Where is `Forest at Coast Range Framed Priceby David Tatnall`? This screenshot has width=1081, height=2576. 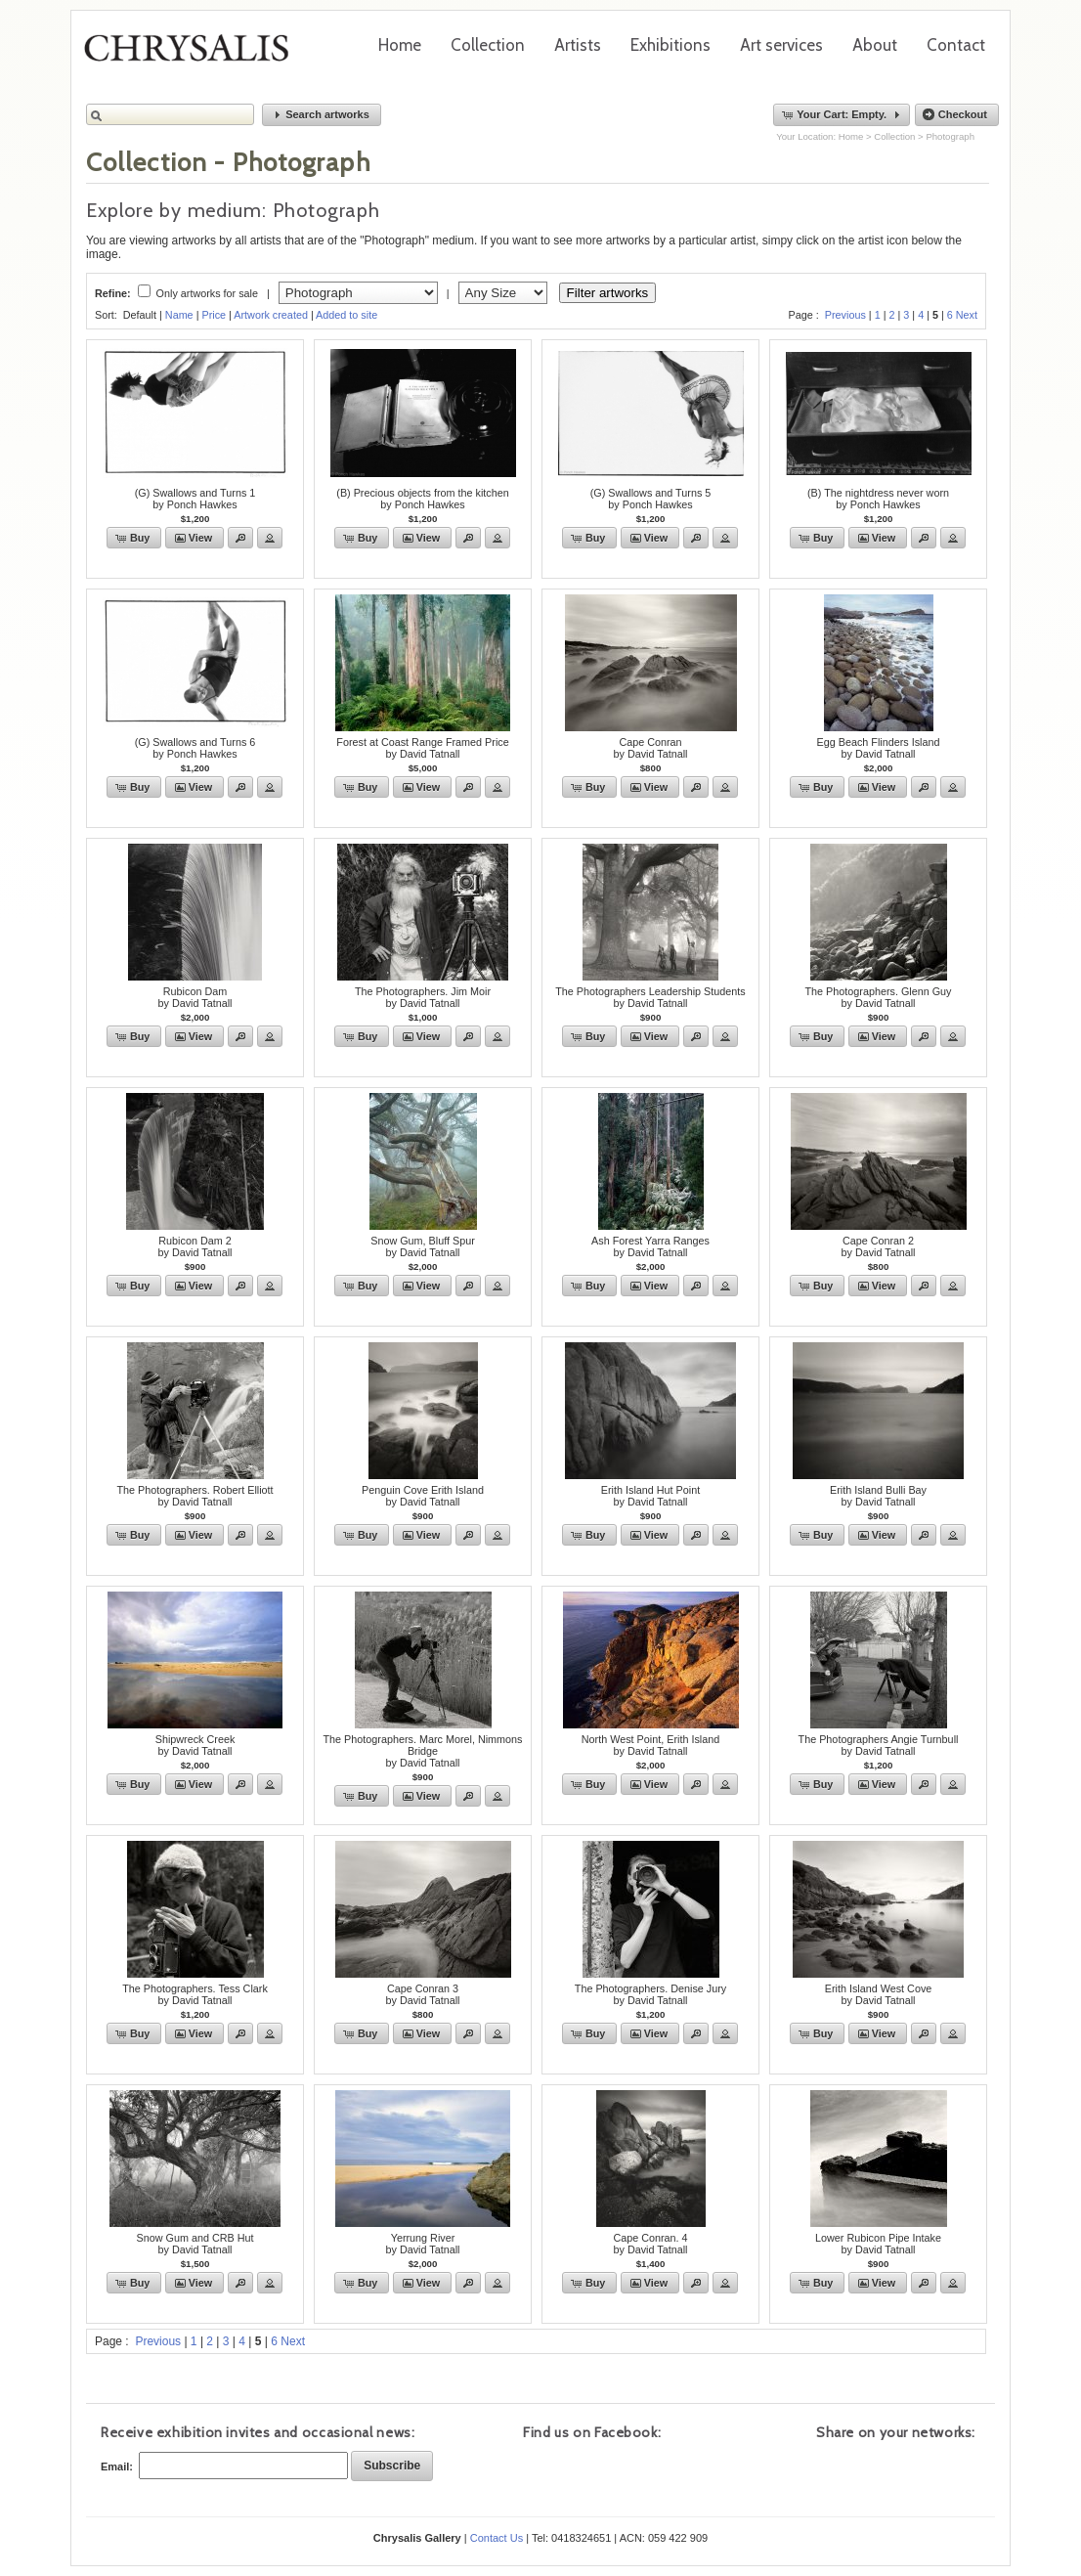 Forest at Coast Range Framed Priceby David Tatnall is located at coordinates (422, 748).